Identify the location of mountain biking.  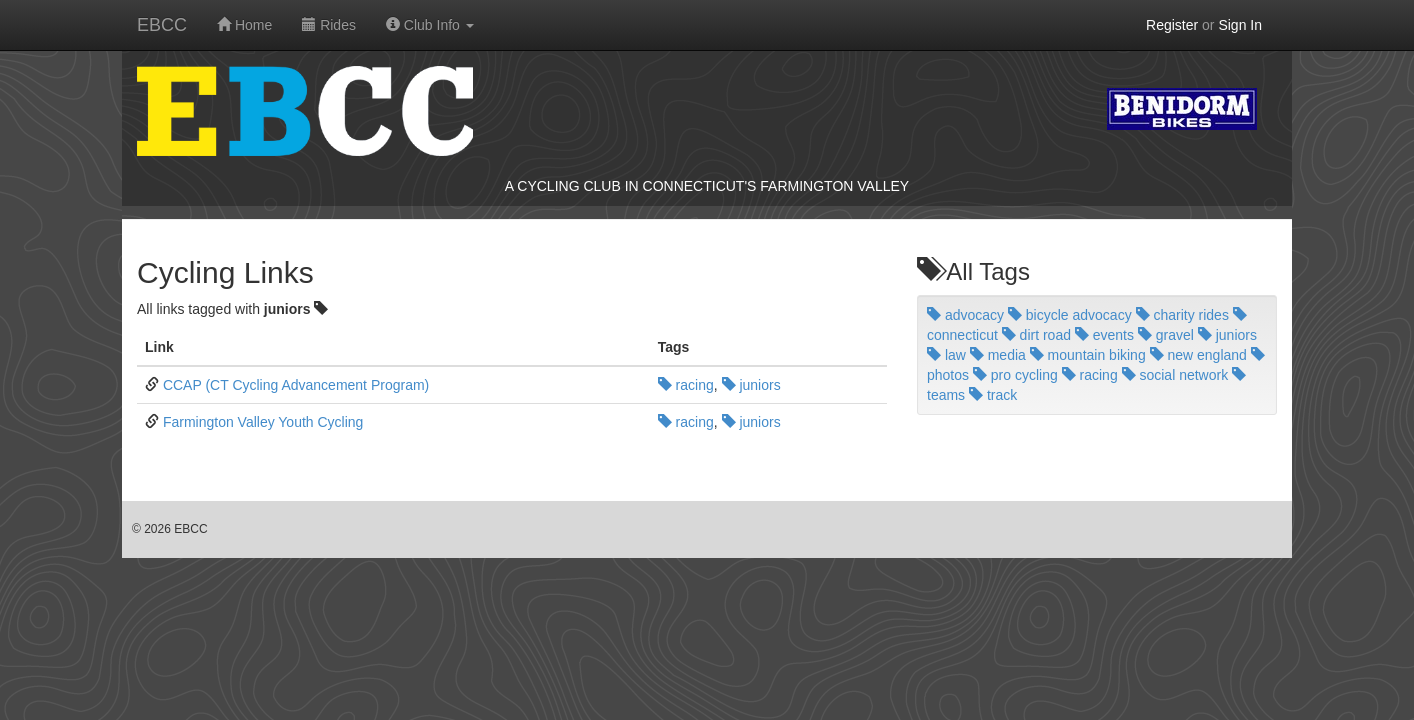
(1088, 355).